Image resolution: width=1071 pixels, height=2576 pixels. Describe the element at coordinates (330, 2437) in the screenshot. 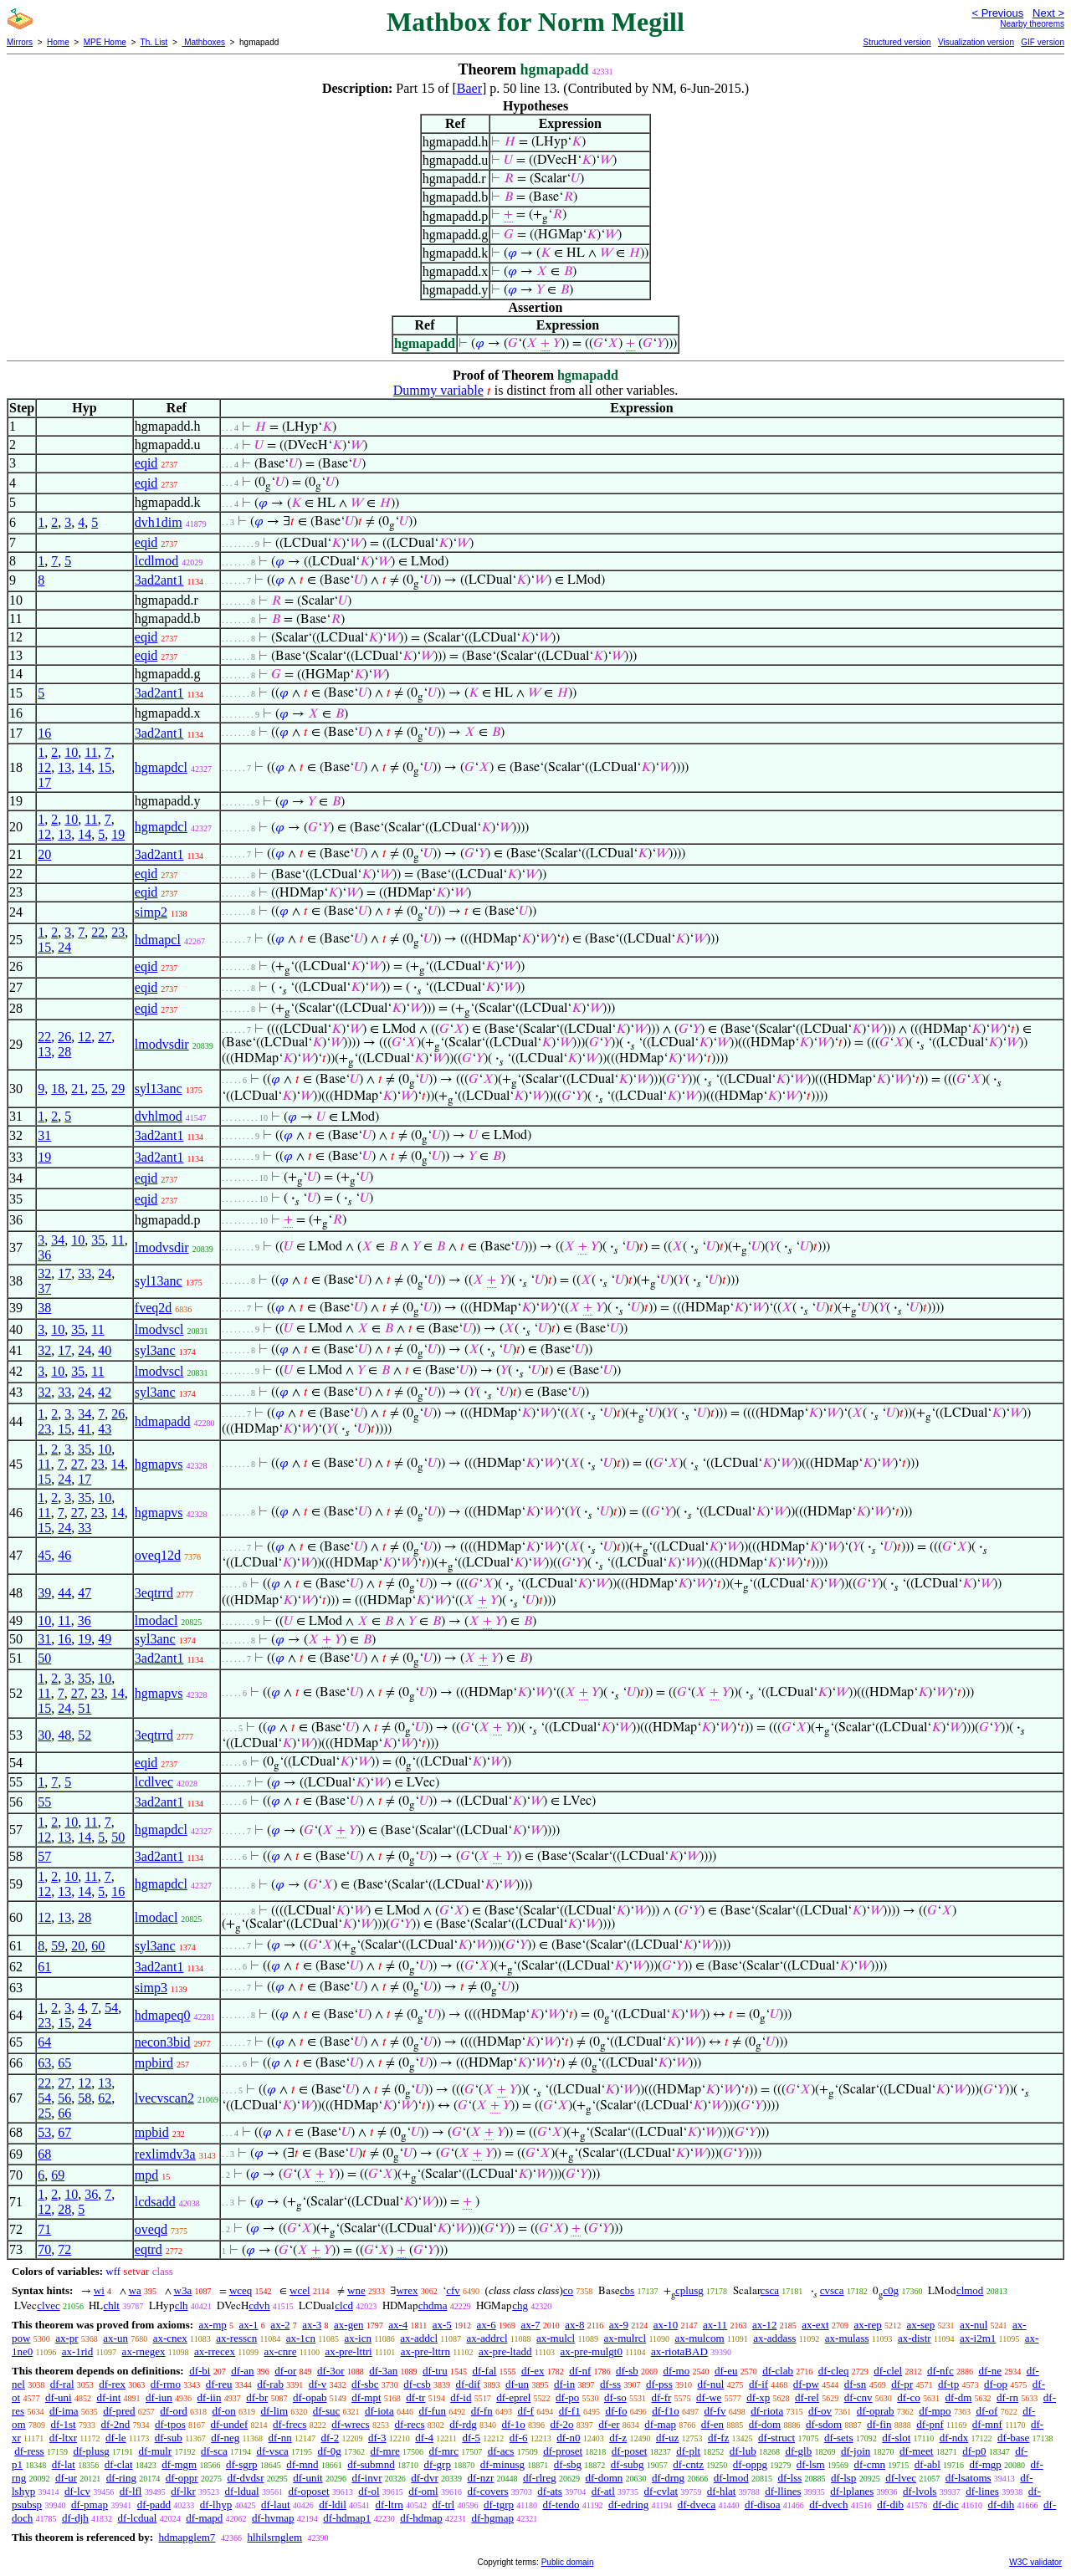

I see `df-2` at that location.